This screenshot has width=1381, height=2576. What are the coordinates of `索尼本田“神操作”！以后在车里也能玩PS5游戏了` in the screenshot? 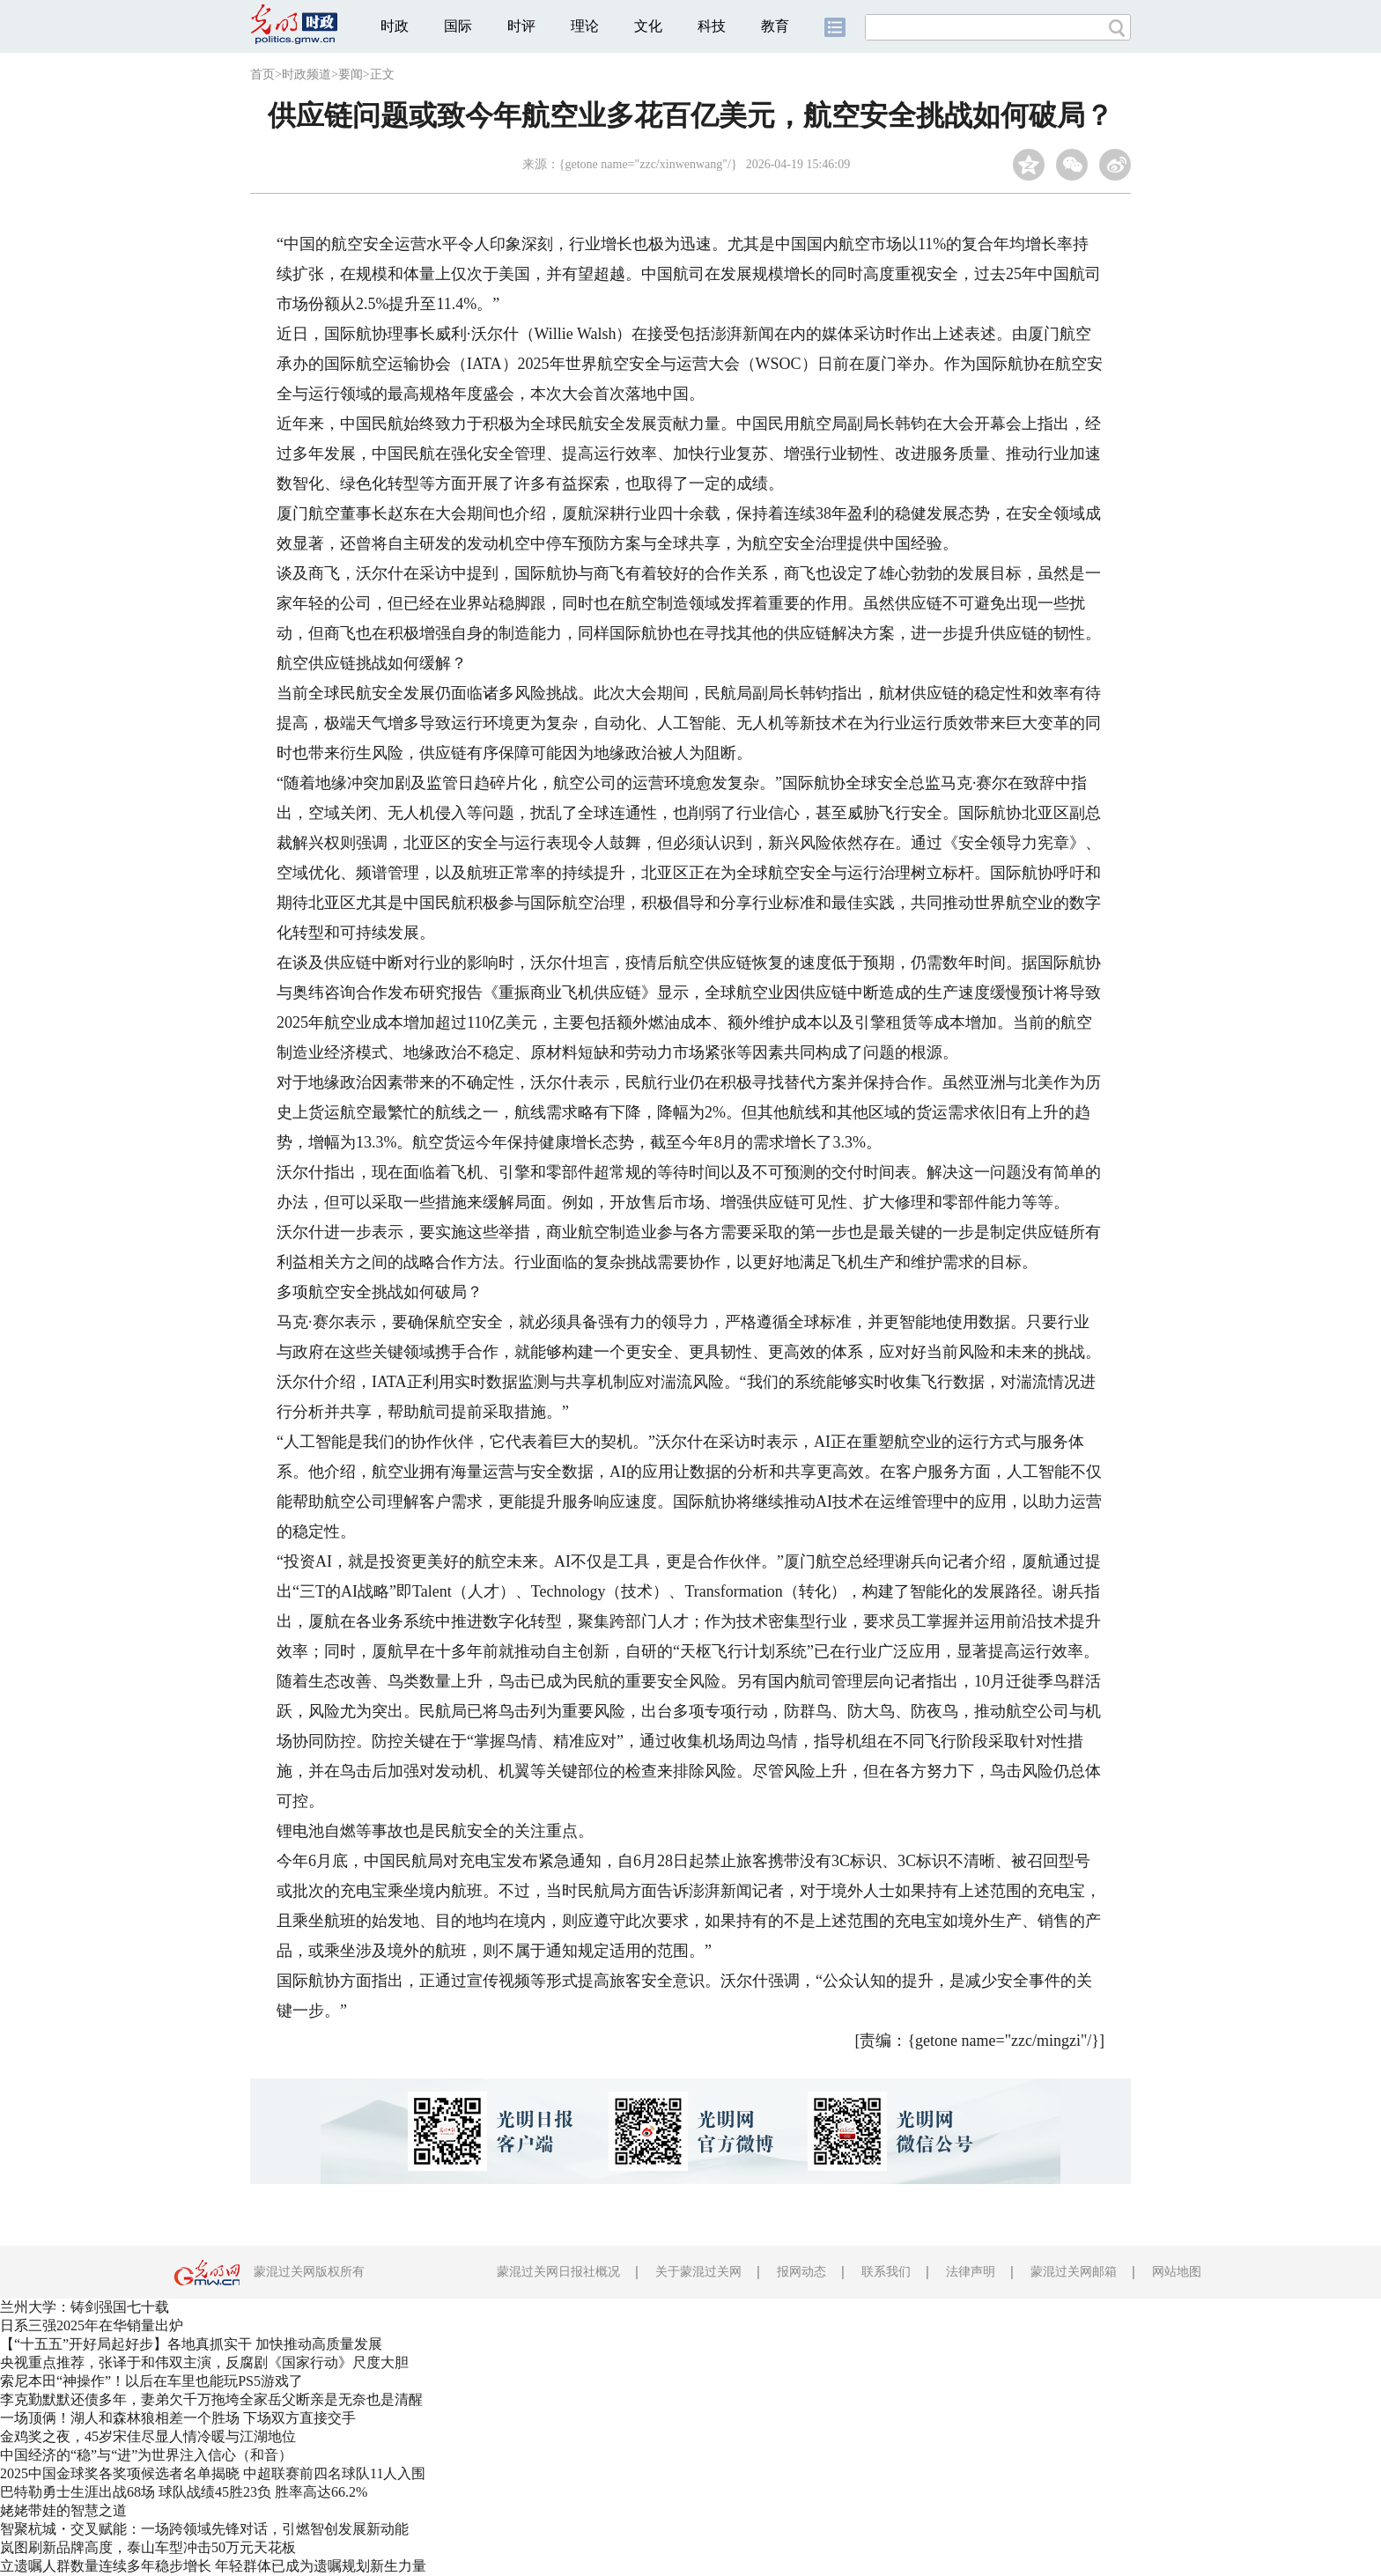 It's located at (151, 2380).